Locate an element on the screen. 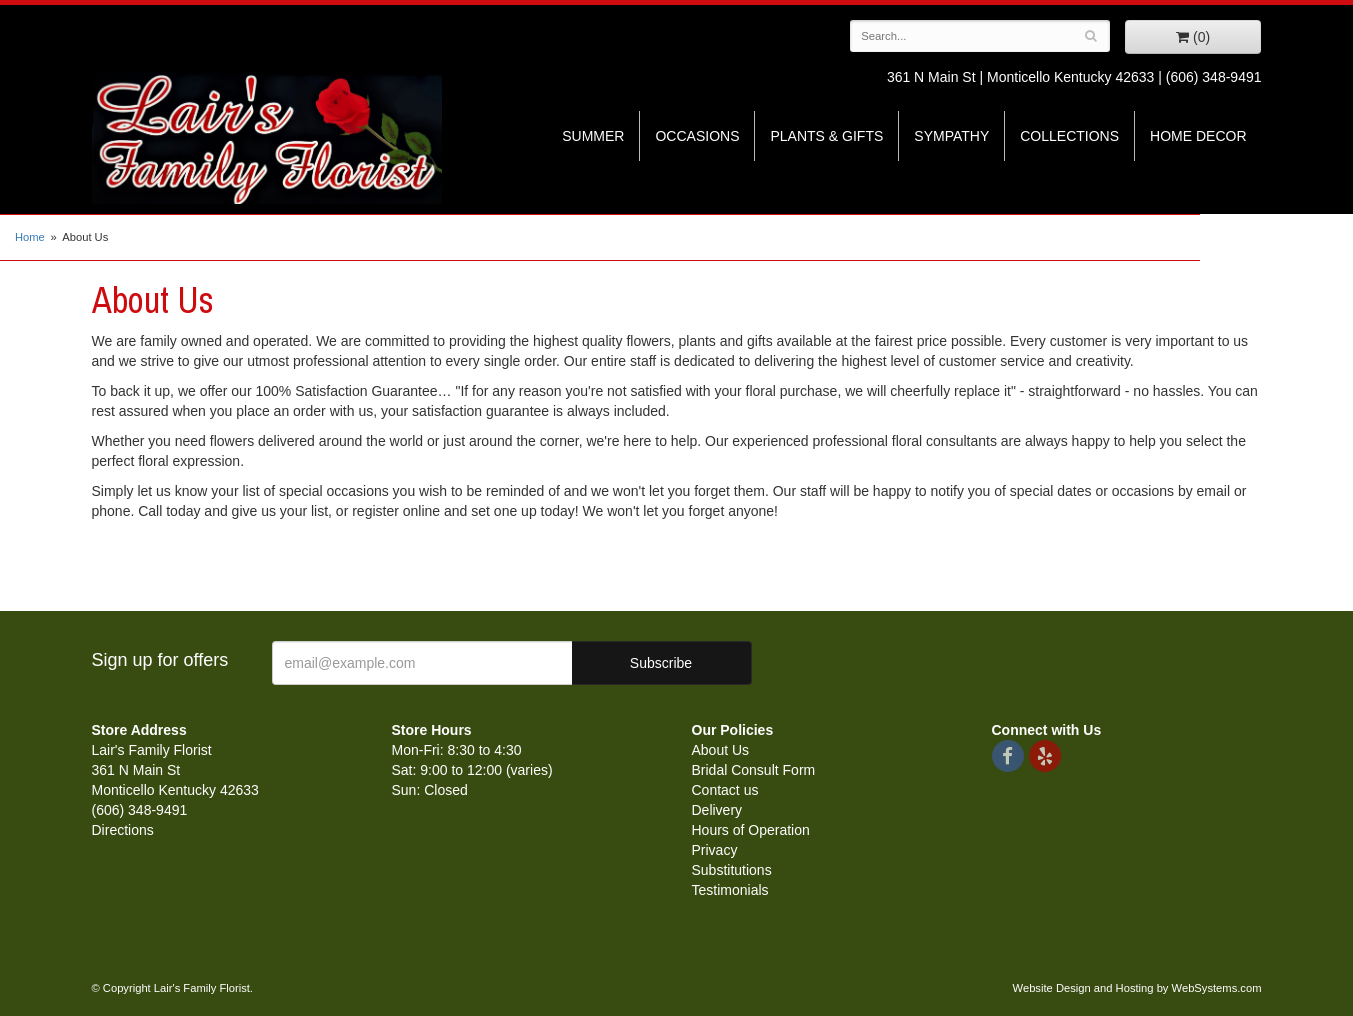  Home Decor is located at coordinates (1198, 136).